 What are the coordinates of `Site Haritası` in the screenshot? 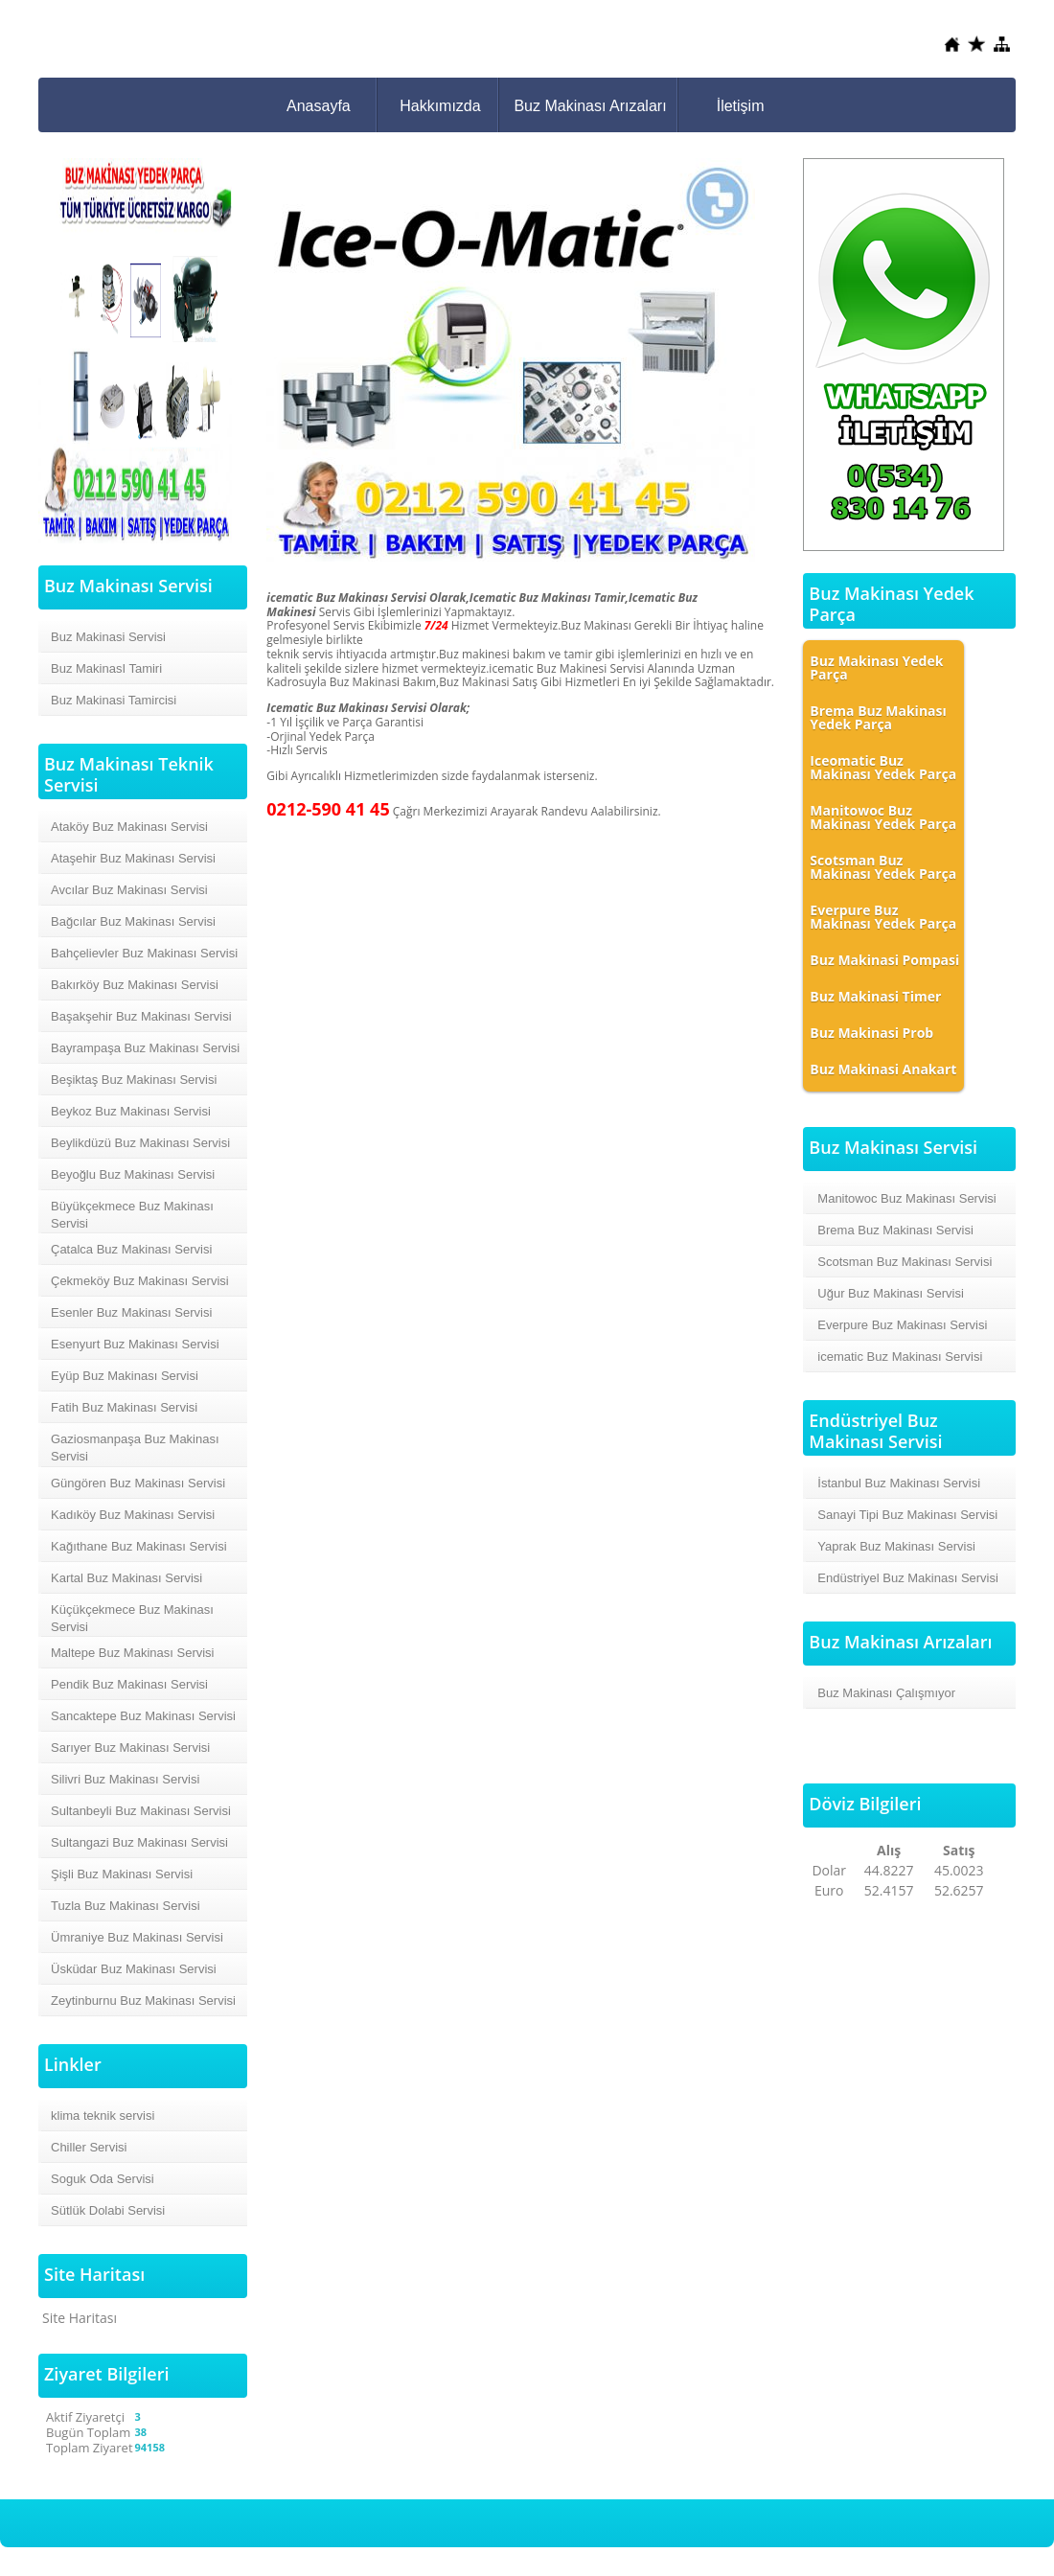 It's located at (79, 2318).